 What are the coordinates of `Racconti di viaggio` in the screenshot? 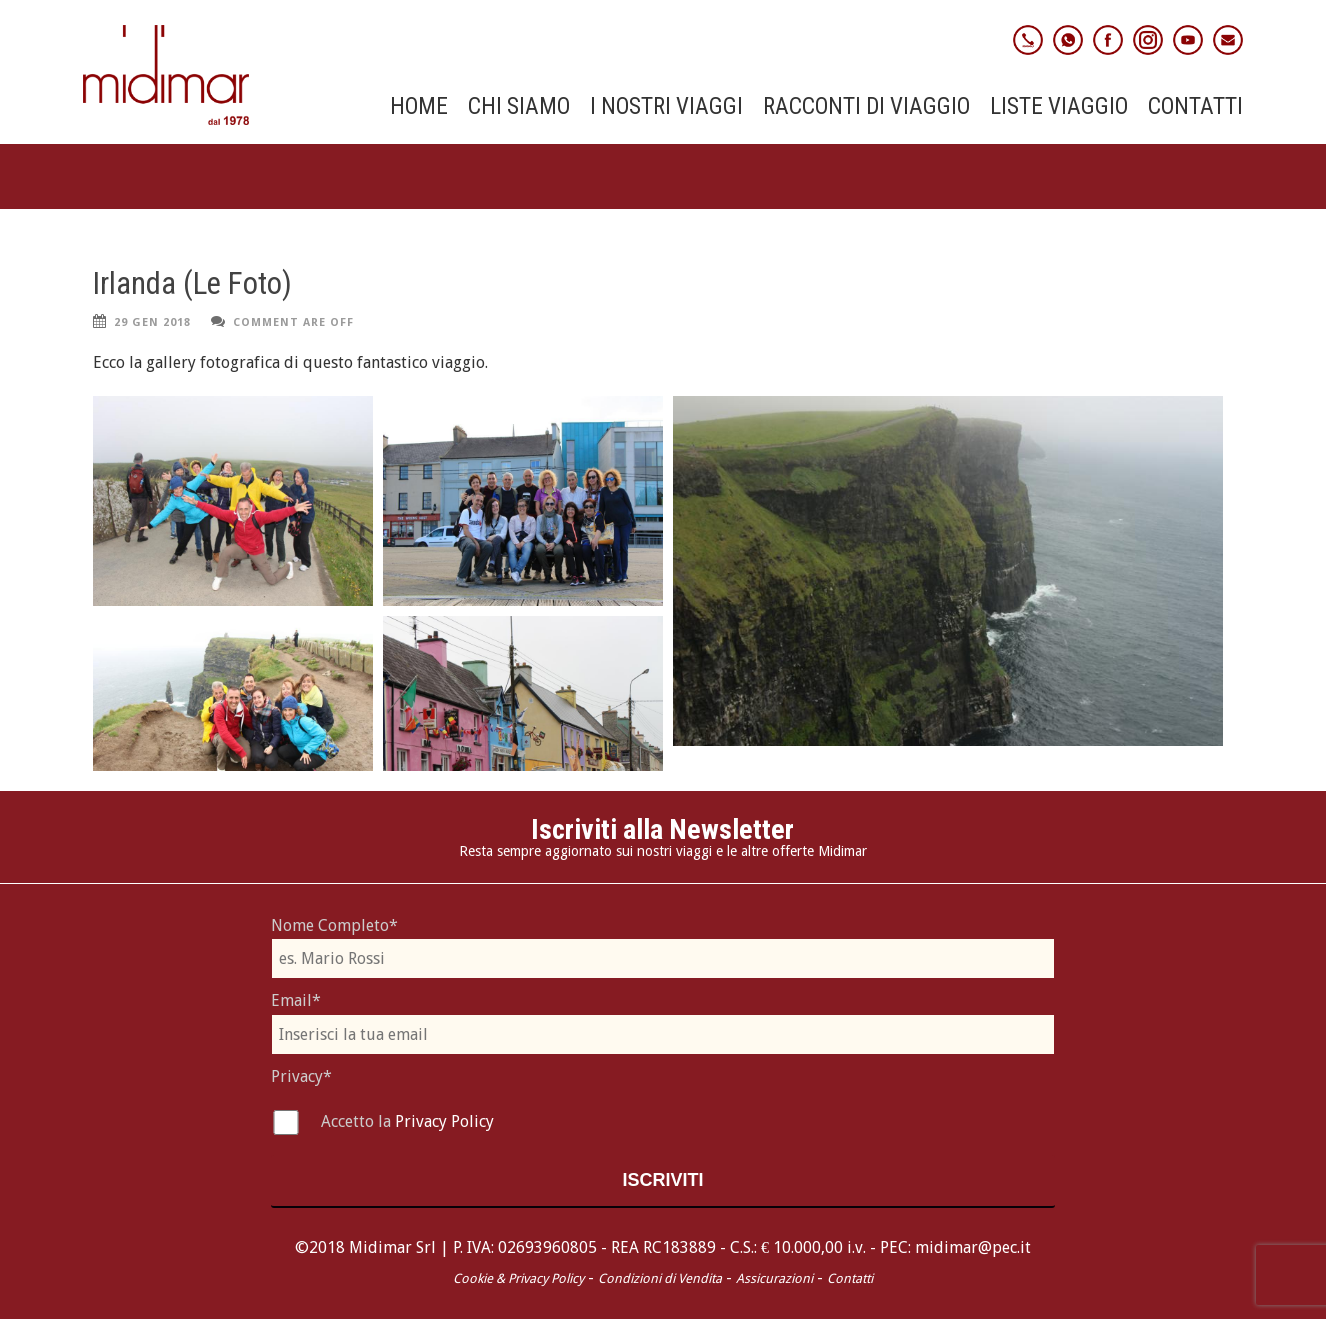 It's located at (866, 107).